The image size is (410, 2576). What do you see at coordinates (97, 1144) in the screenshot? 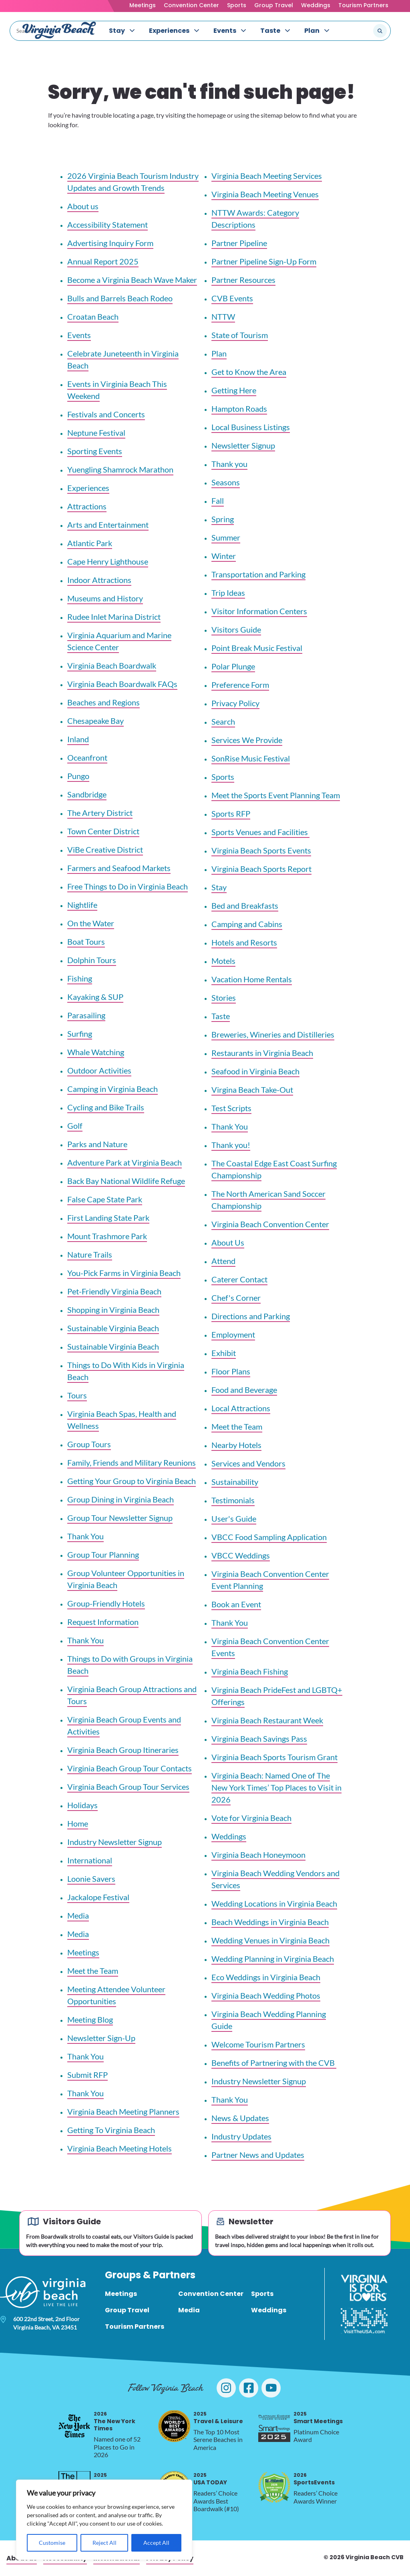
I see `Parks and Nature` at bounding box center [97, 1144].